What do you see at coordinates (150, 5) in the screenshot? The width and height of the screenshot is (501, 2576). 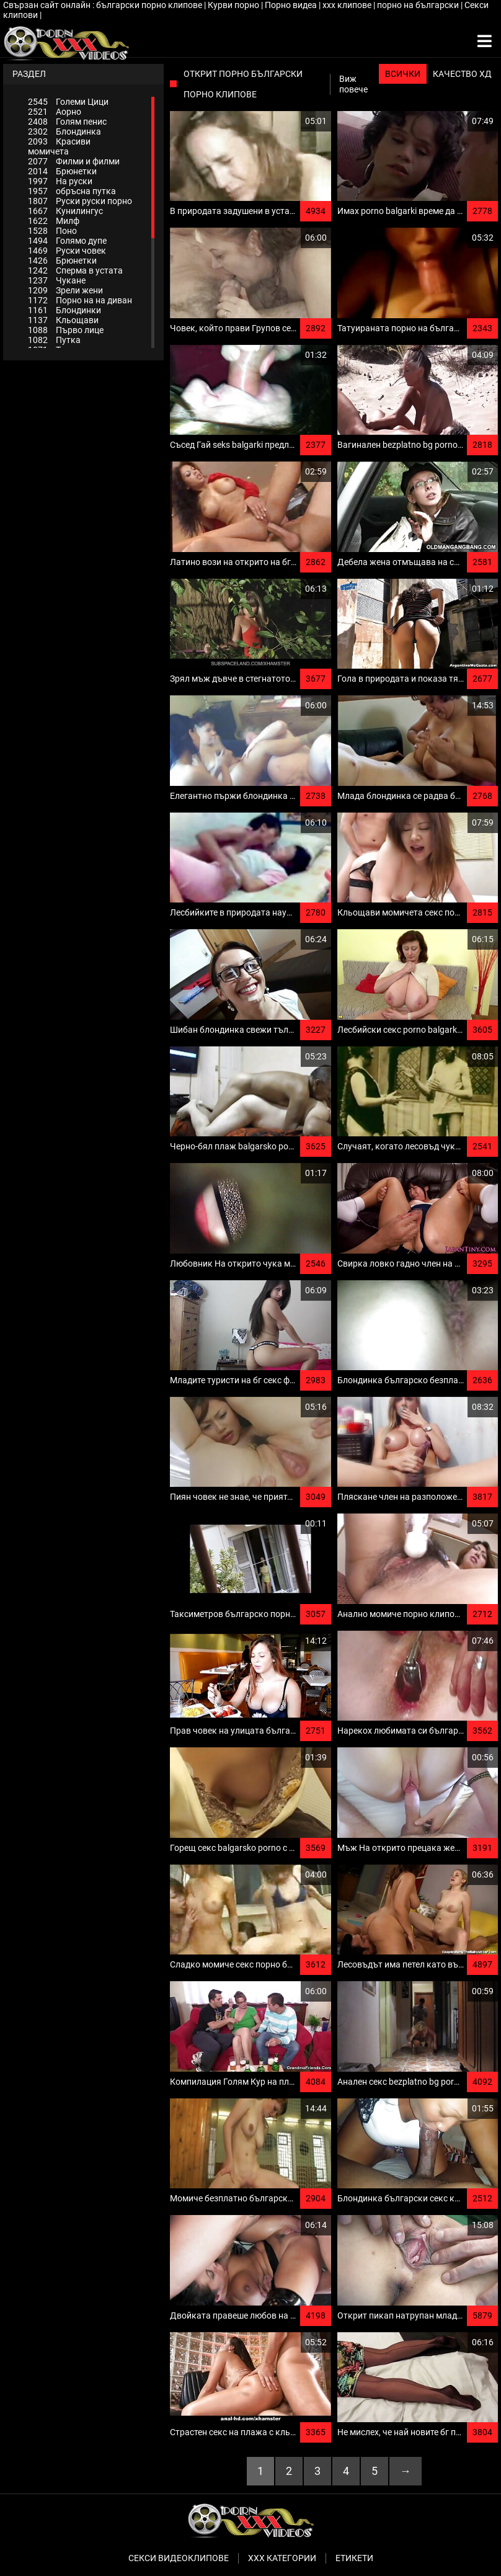 I see `български порно клипове` at bounding box center [150, 5].